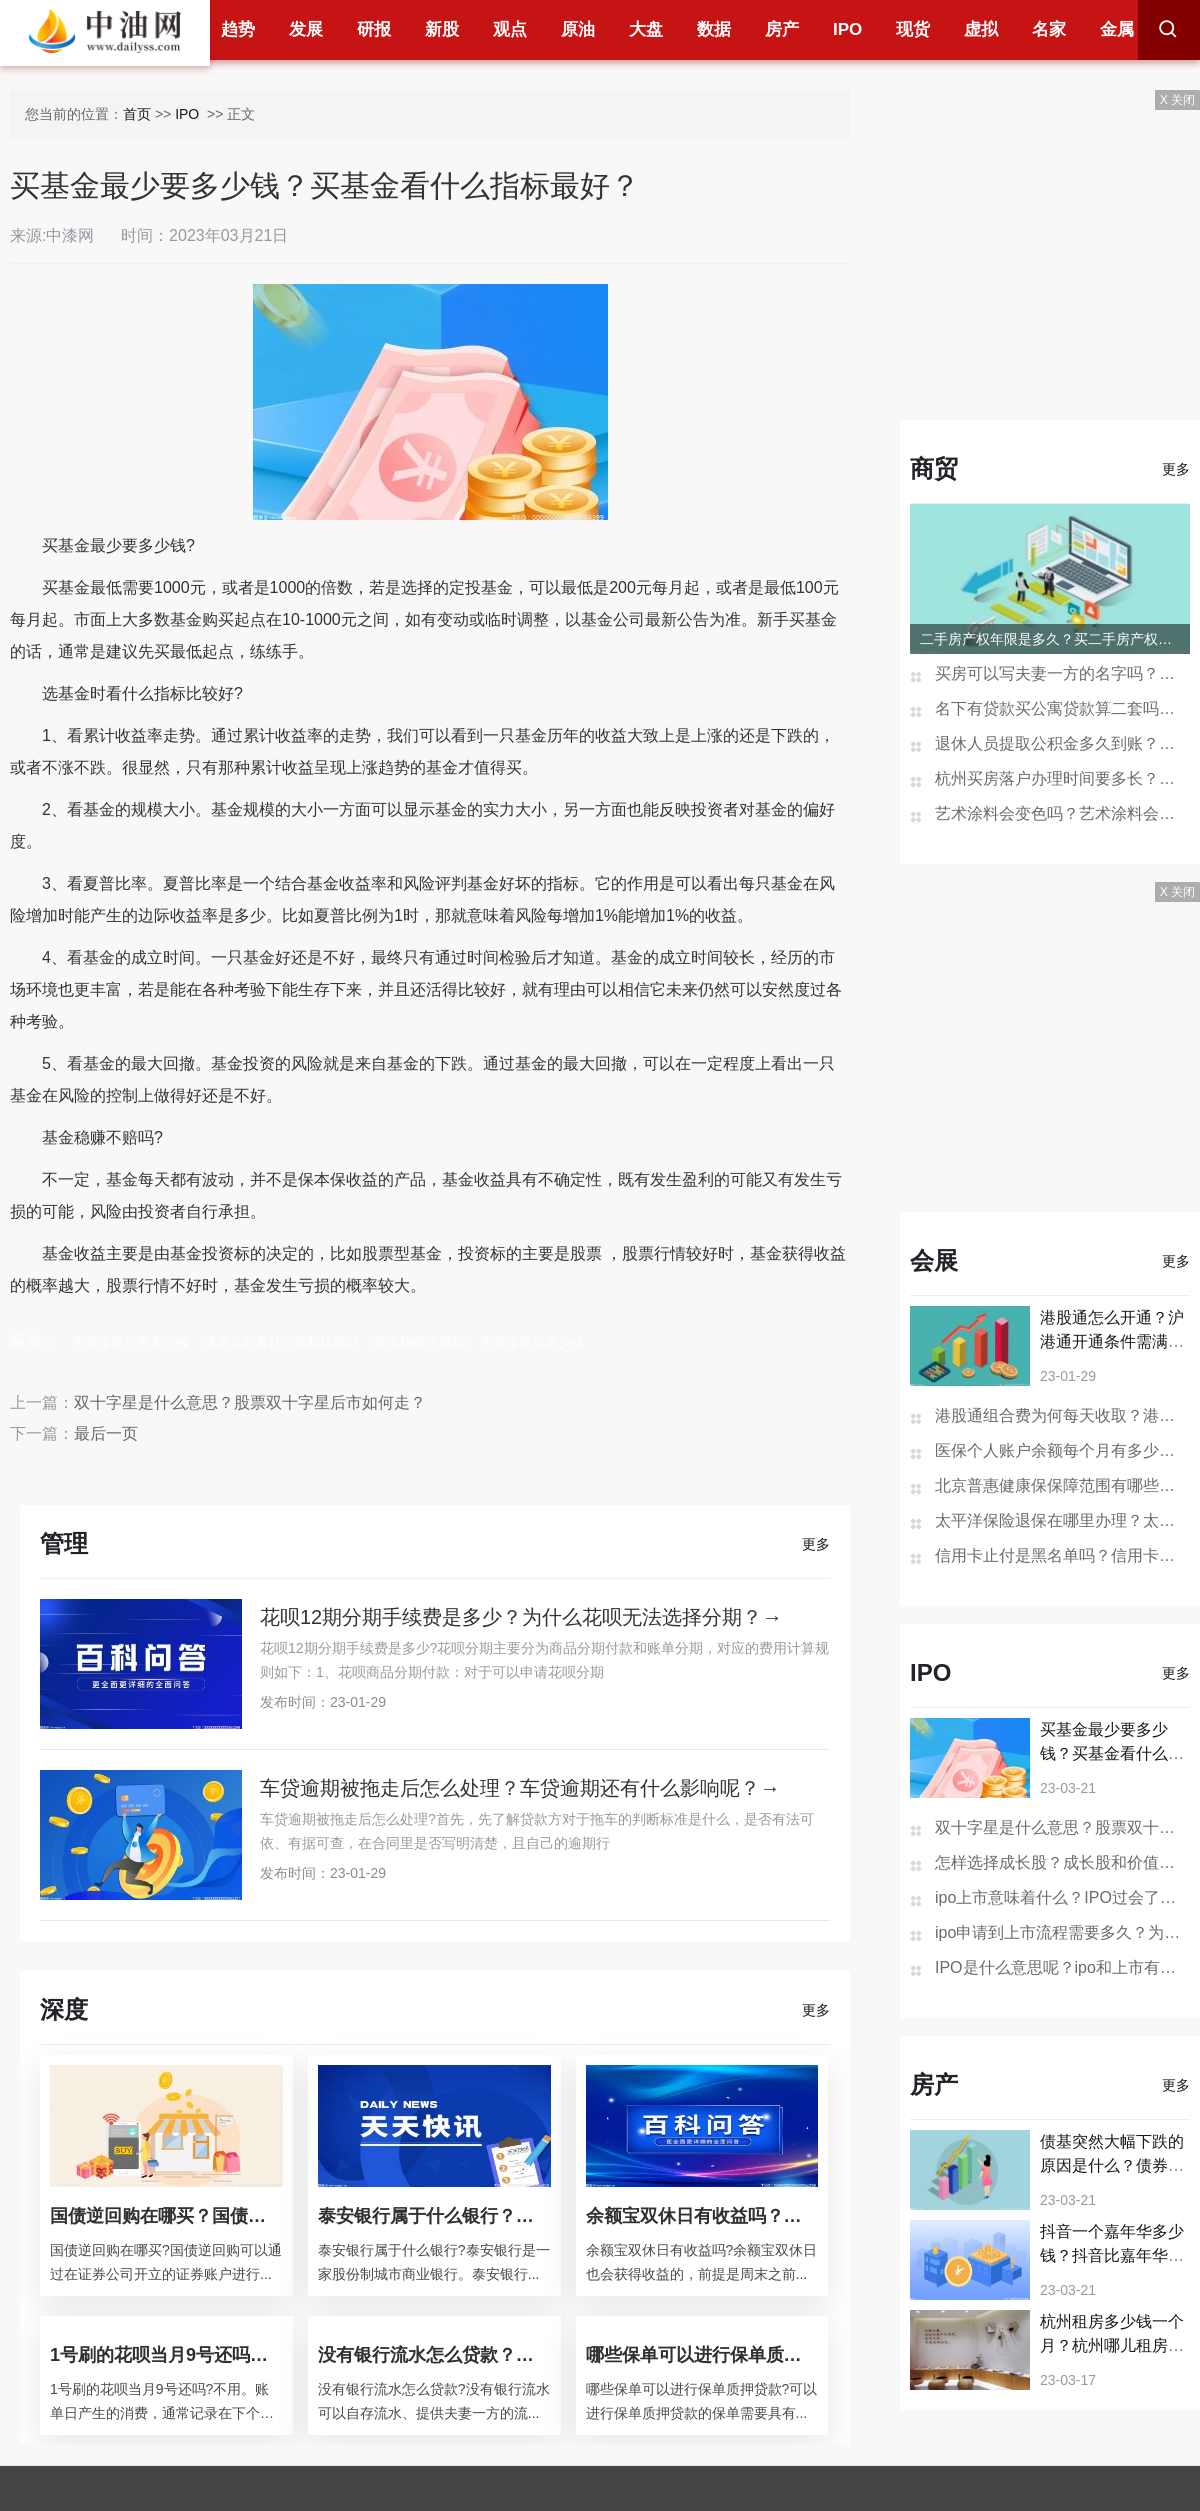 The height and width of the screenshot is (2511, 1200). I want to click on 余额宝双休日有收益吗？余额宝会不会损失本金？, so click(702, 2216).